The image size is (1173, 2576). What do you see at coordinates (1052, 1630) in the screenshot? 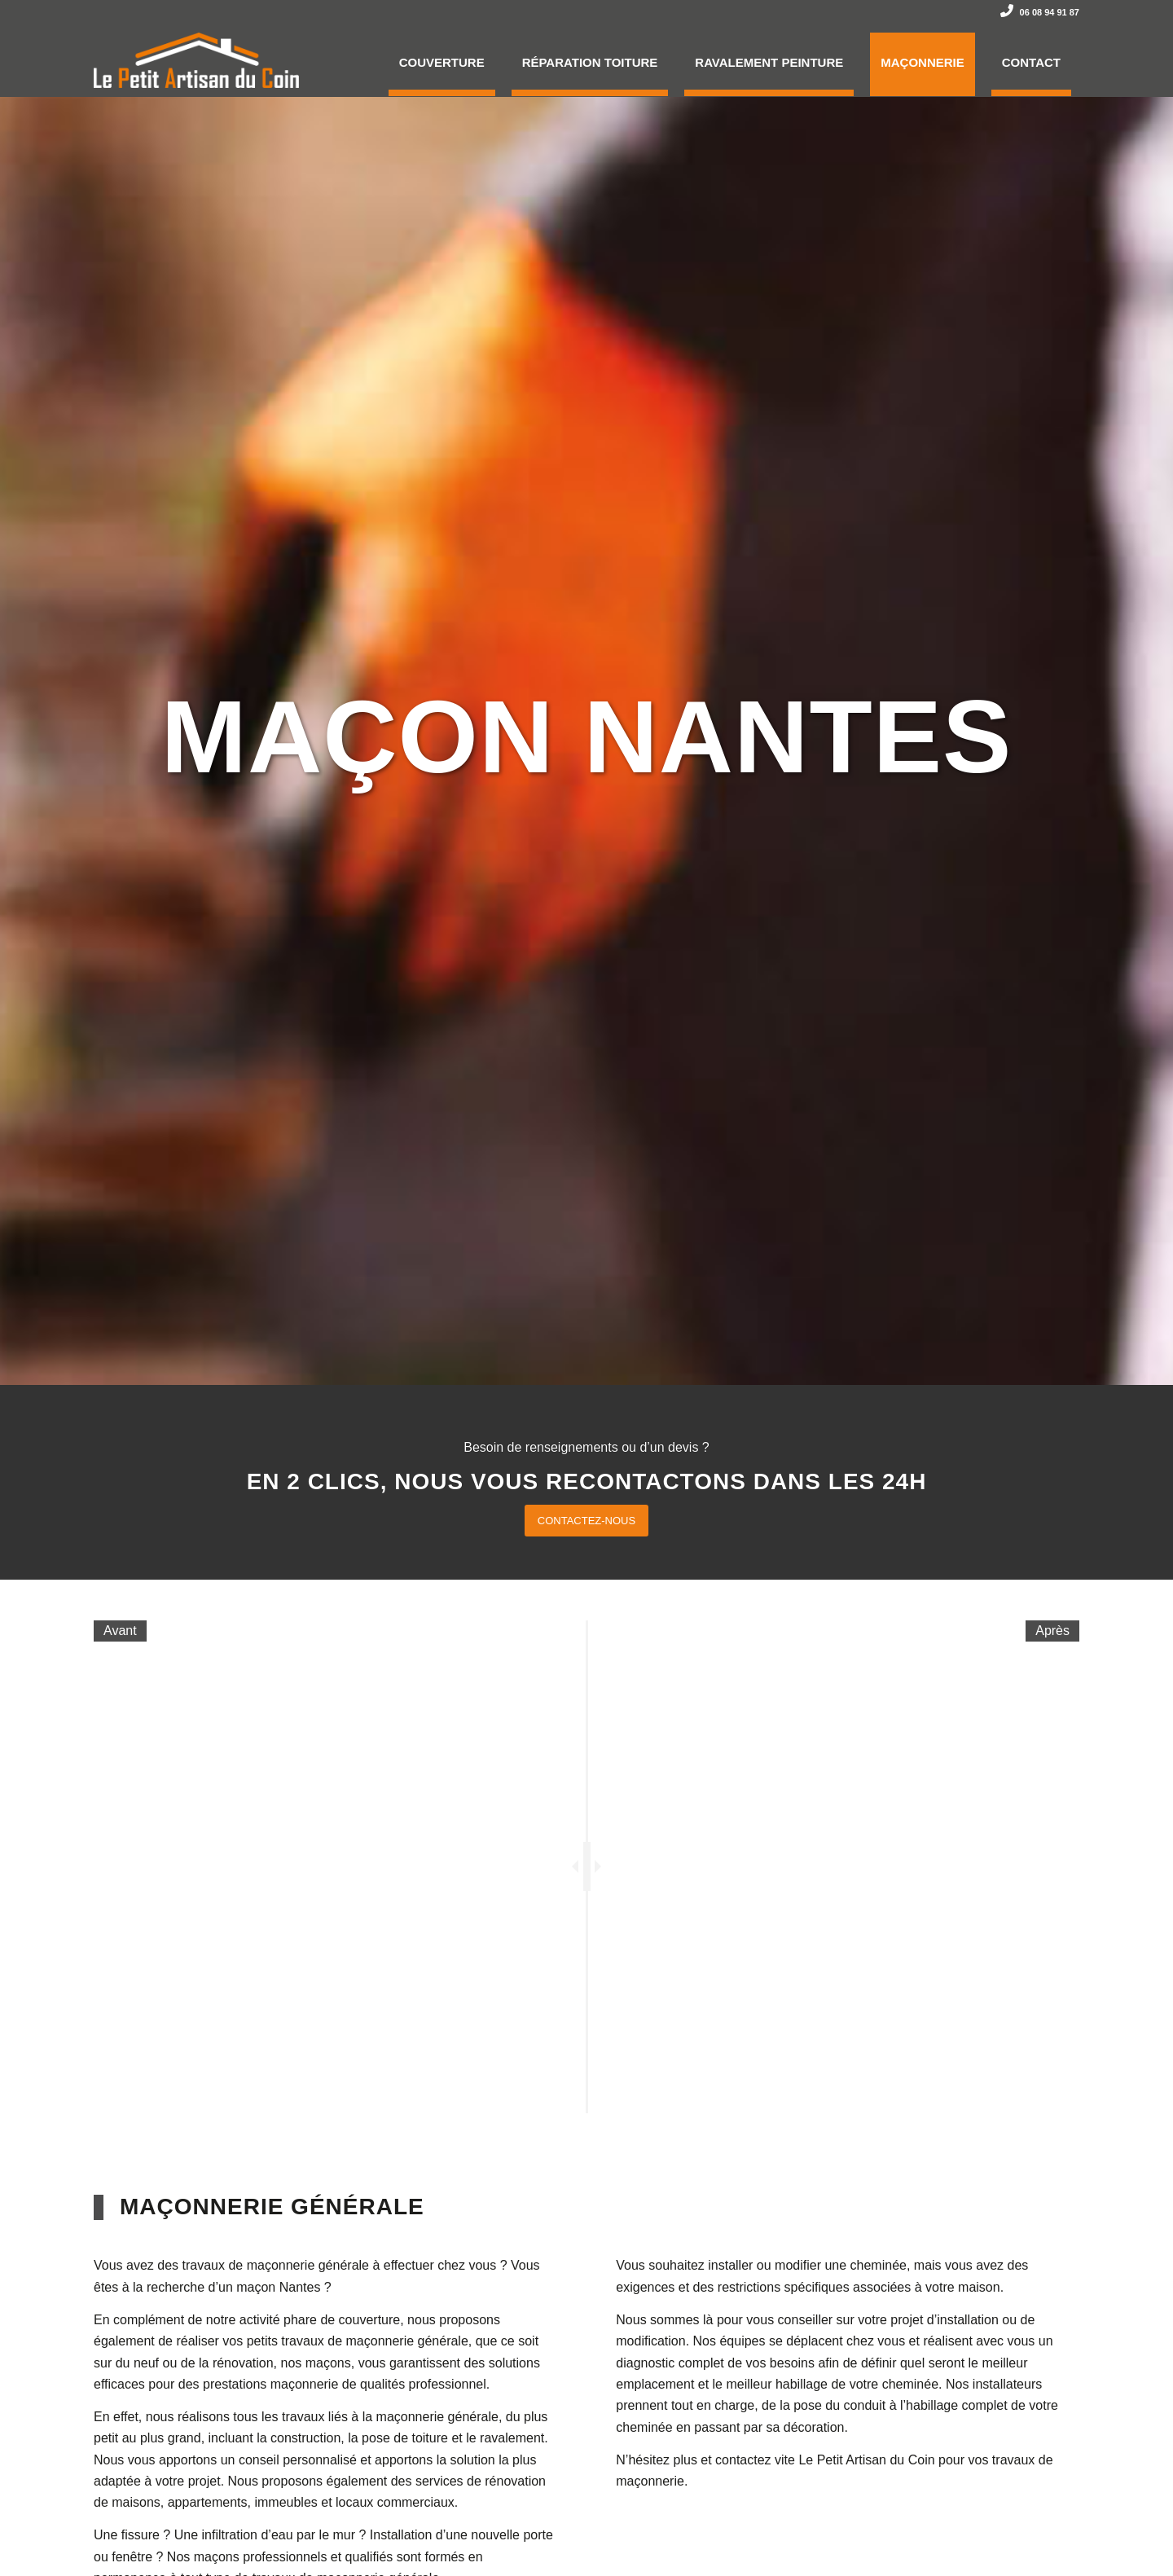
I see `Après` at bounding box center [1052, 1630].